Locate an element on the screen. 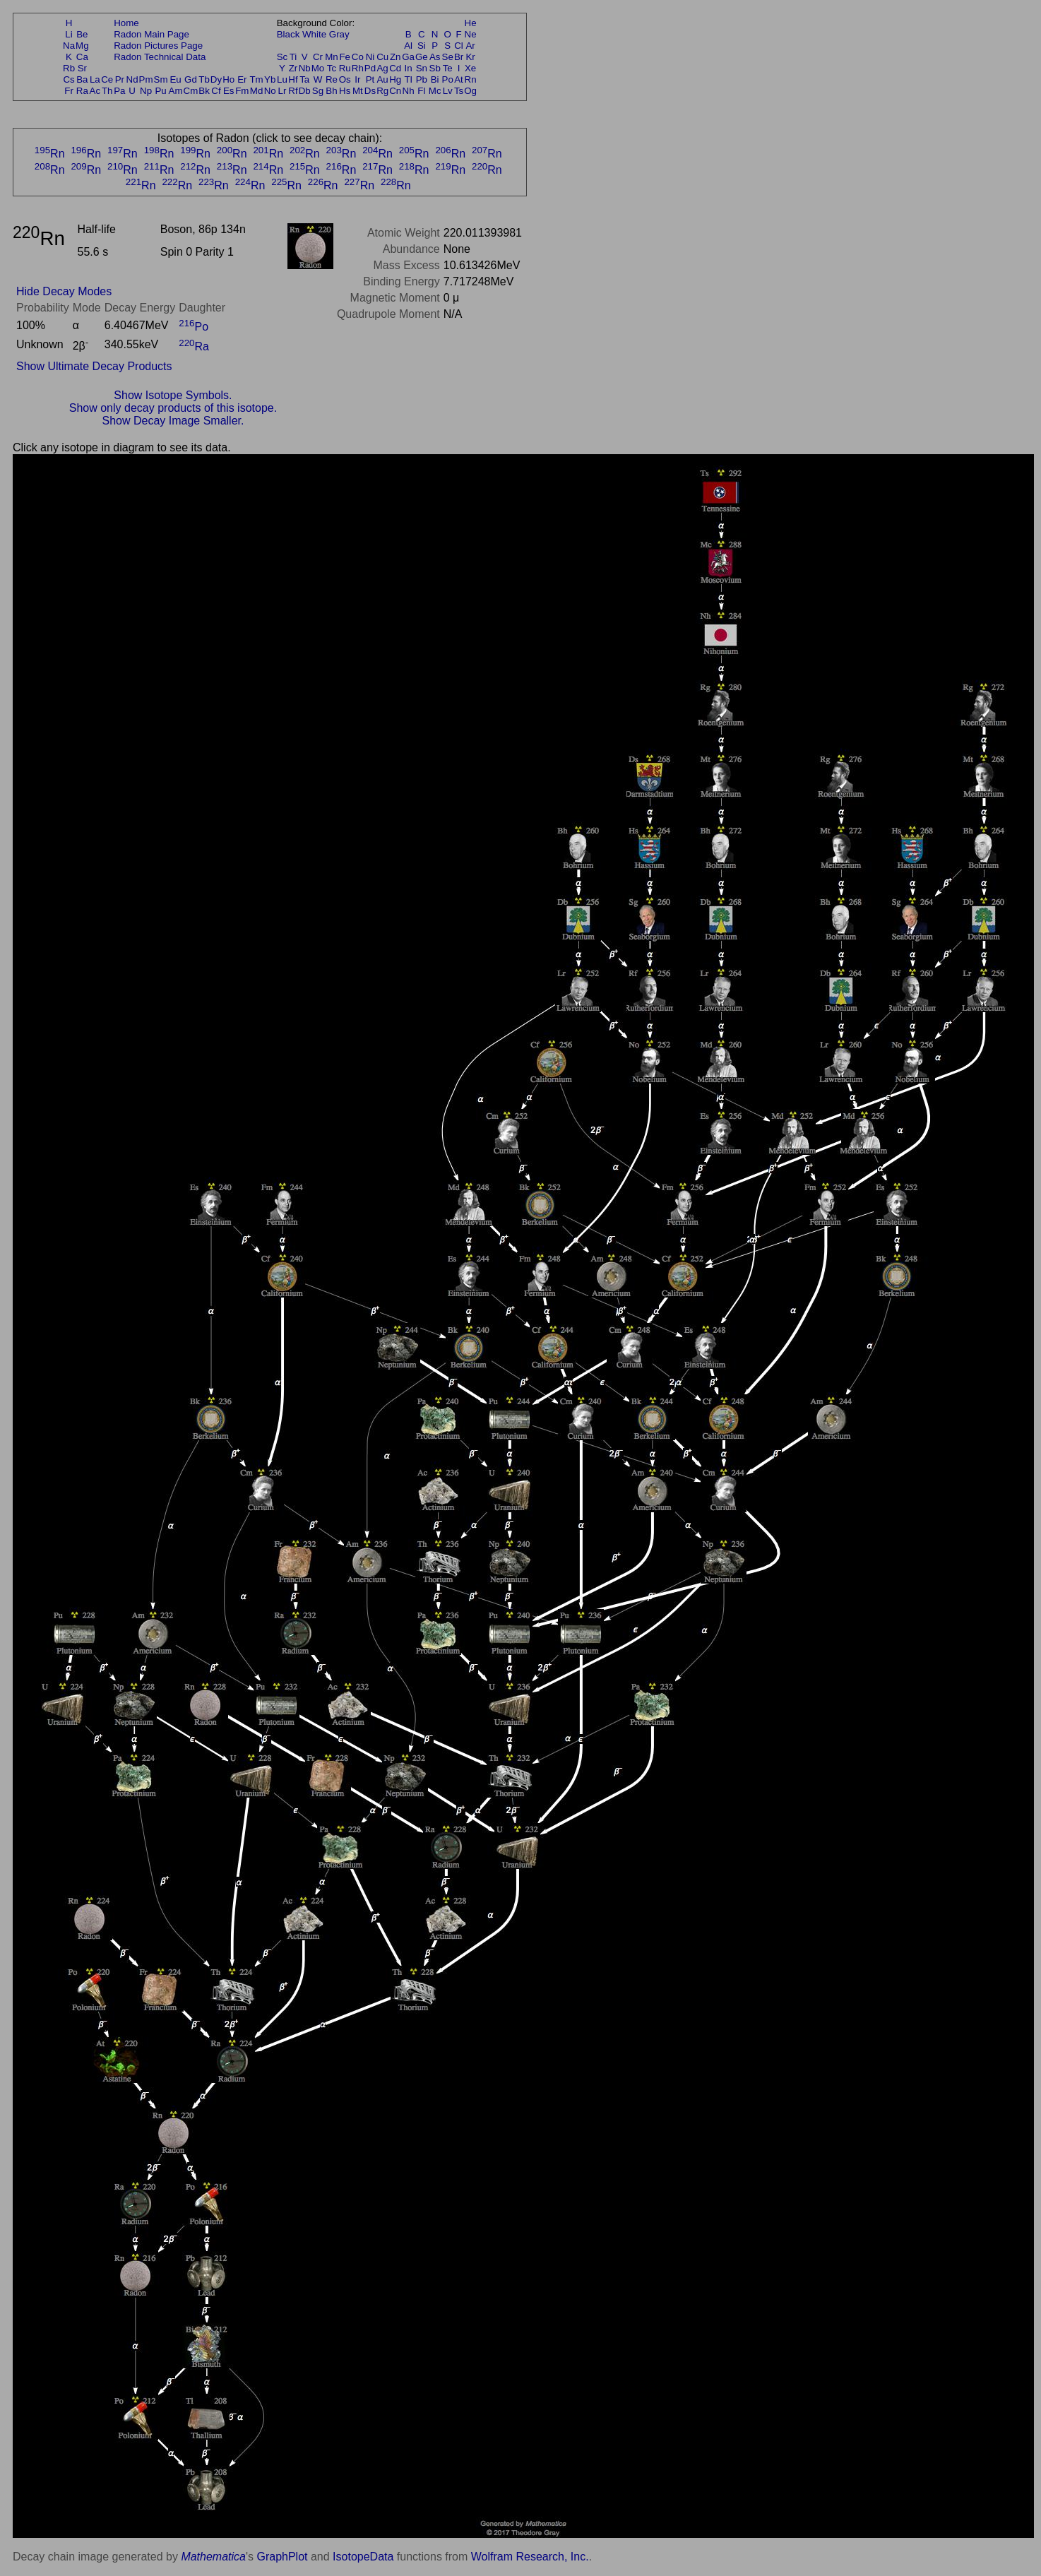  Ce is located at coordinates (107, 79).